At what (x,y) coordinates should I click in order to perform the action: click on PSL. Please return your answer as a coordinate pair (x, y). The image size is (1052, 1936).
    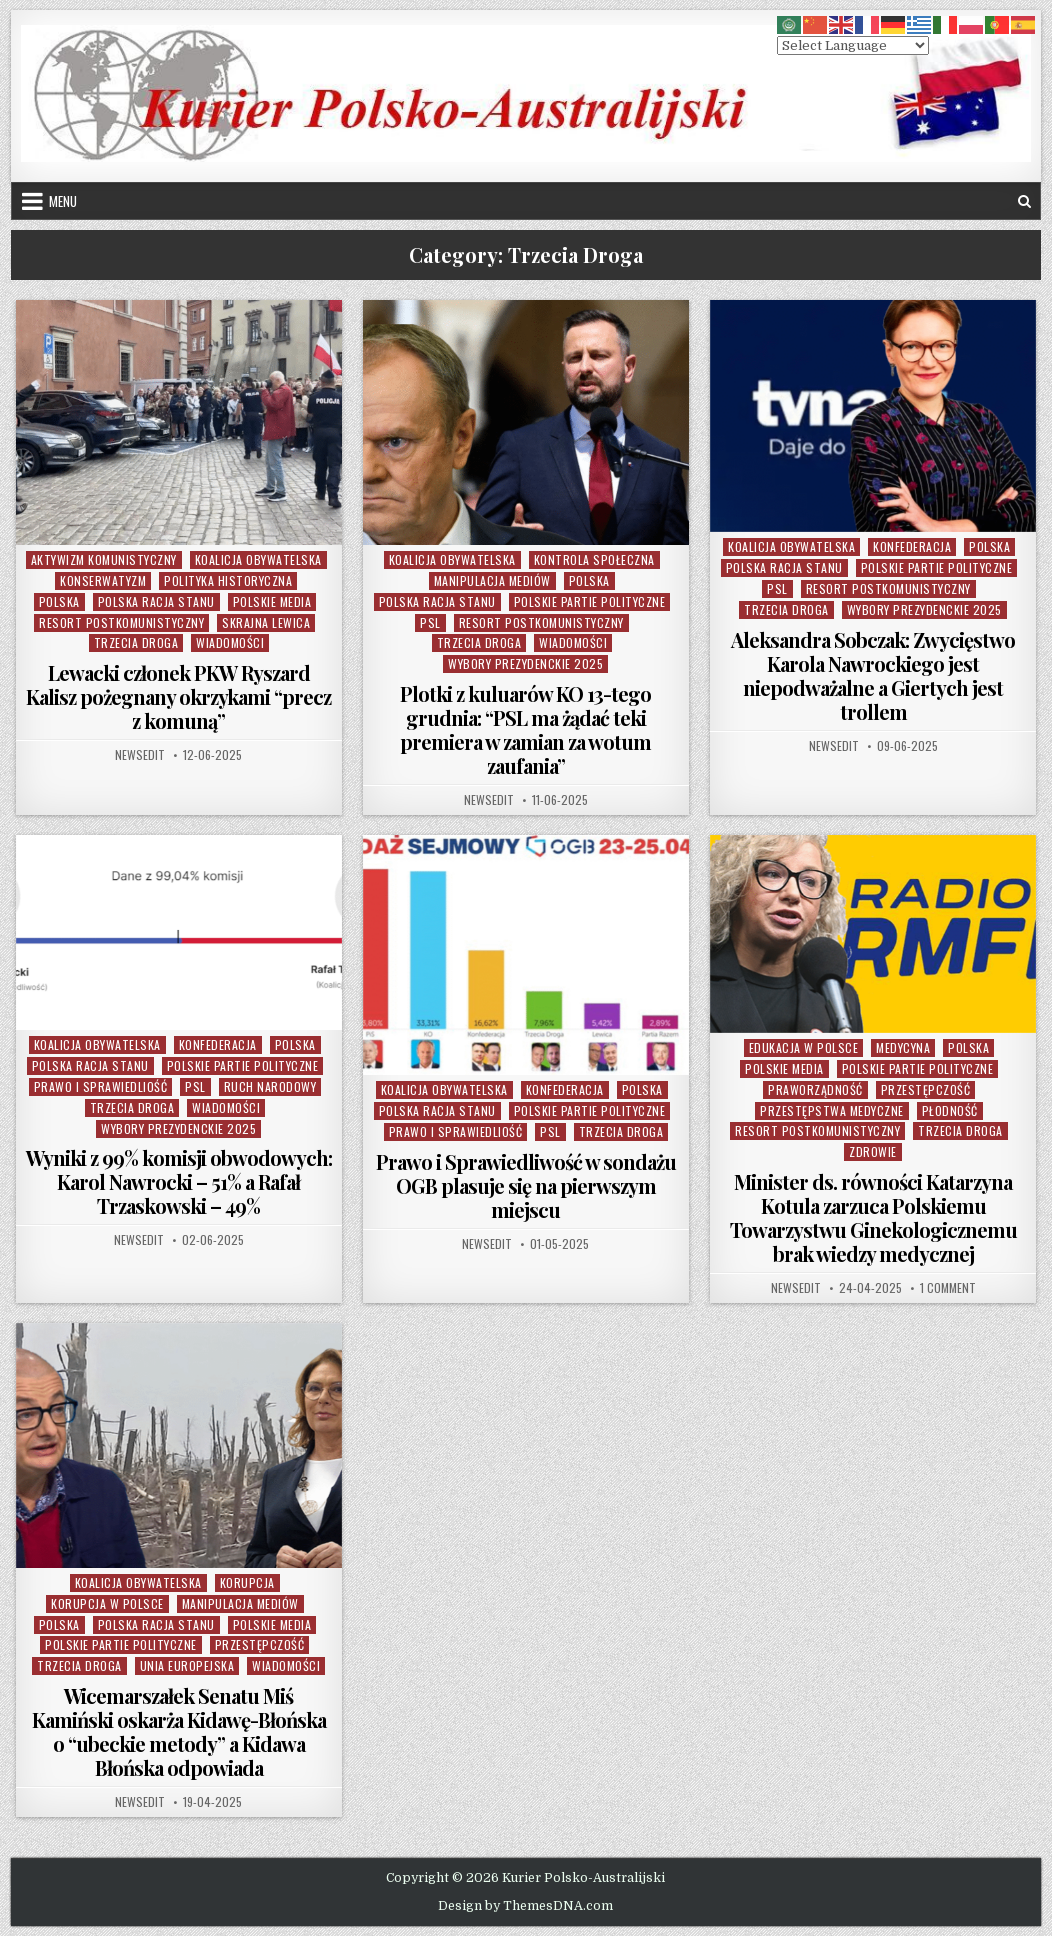
    Looking at the image, I should click on (430, 622).